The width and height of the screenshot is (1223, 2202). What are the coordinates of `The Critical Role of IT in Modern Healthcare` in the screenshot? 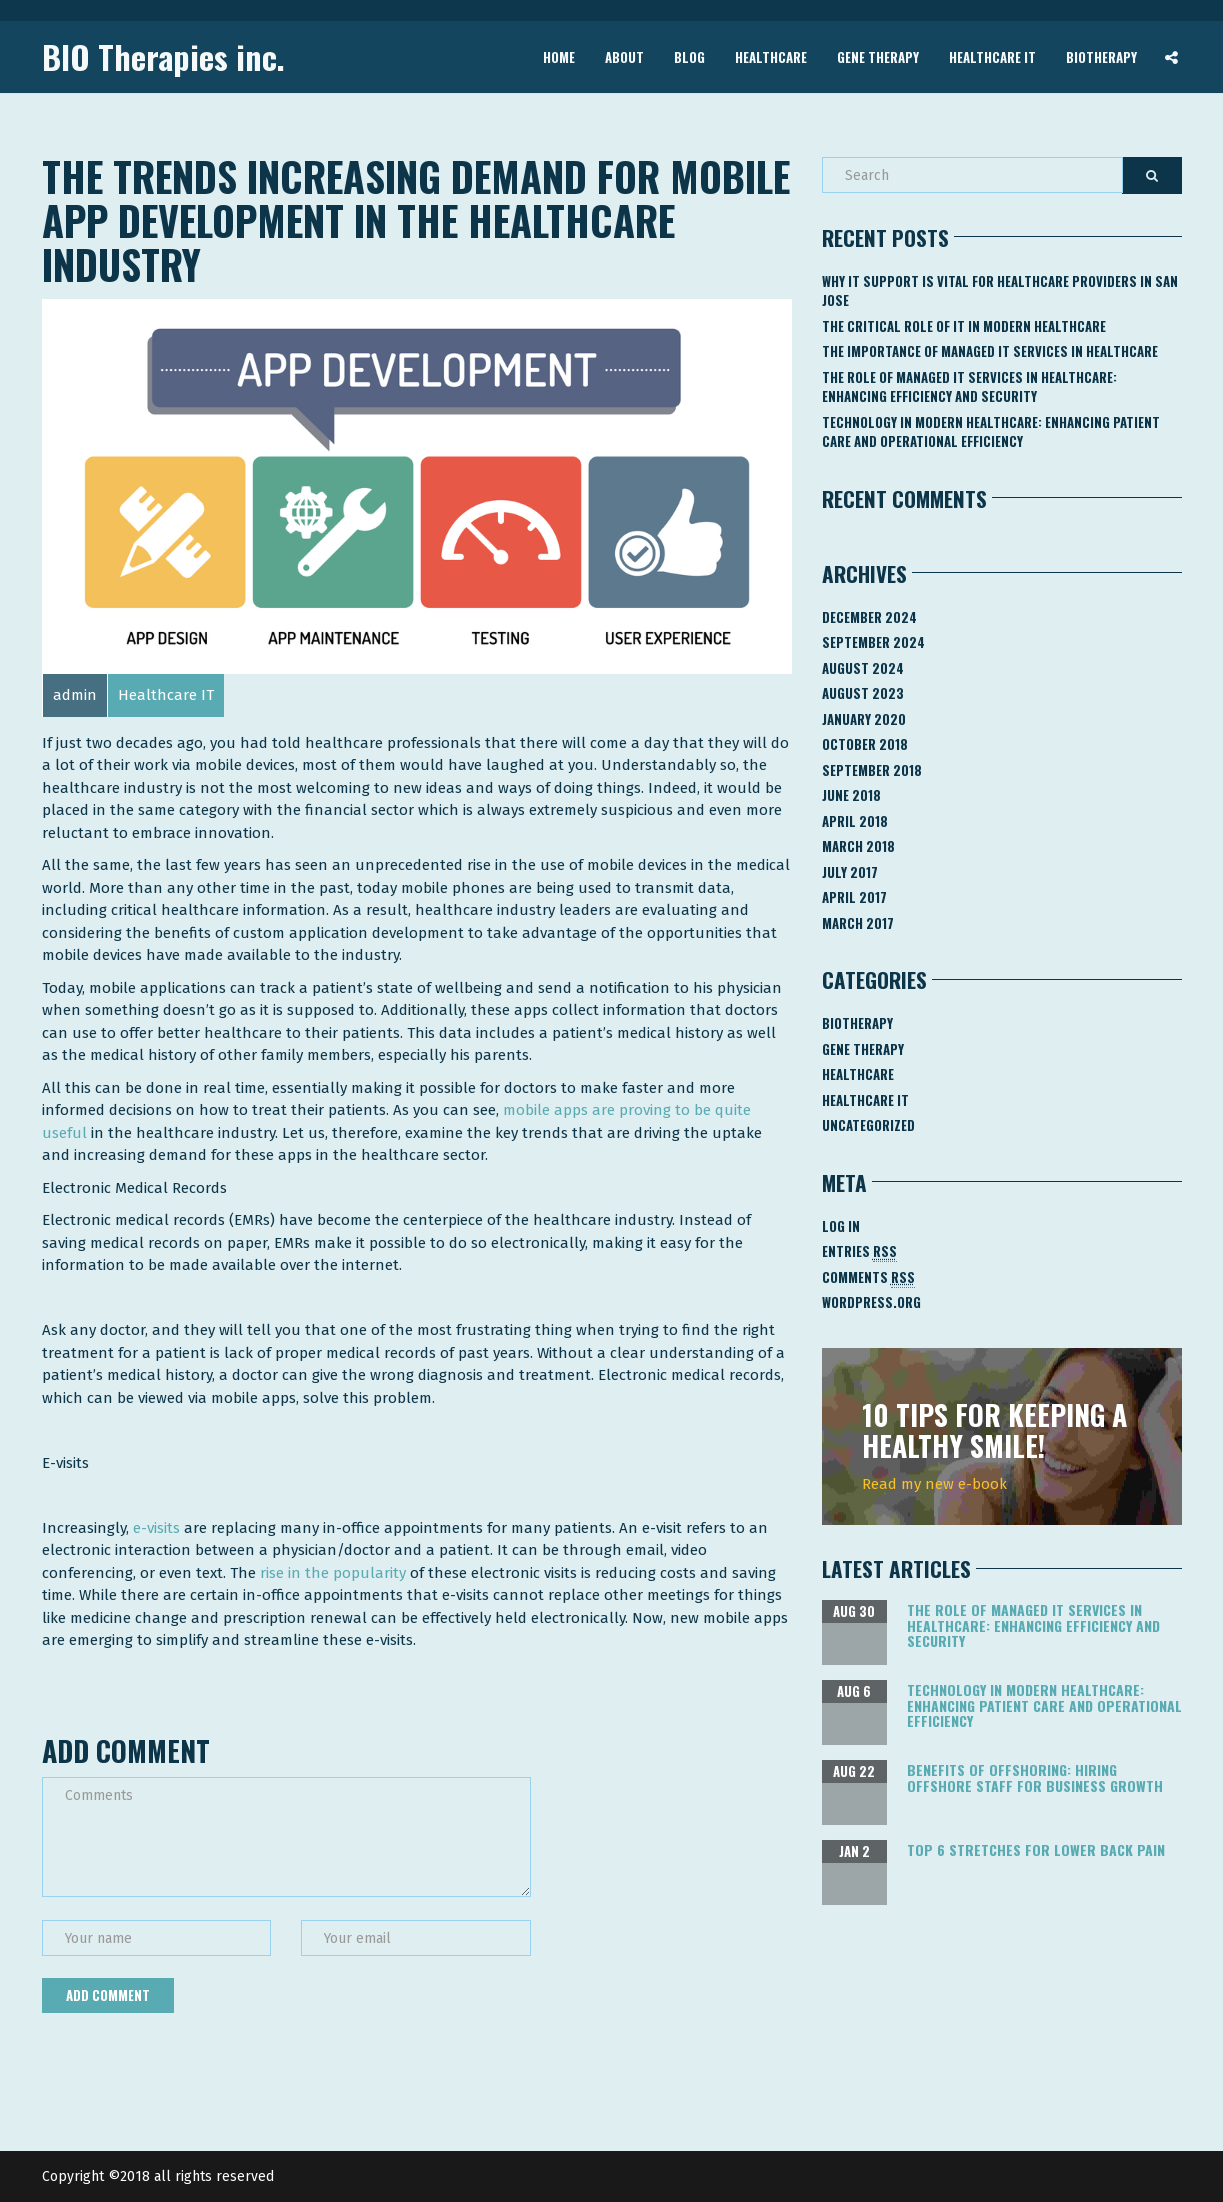 It's located at (964, 326).